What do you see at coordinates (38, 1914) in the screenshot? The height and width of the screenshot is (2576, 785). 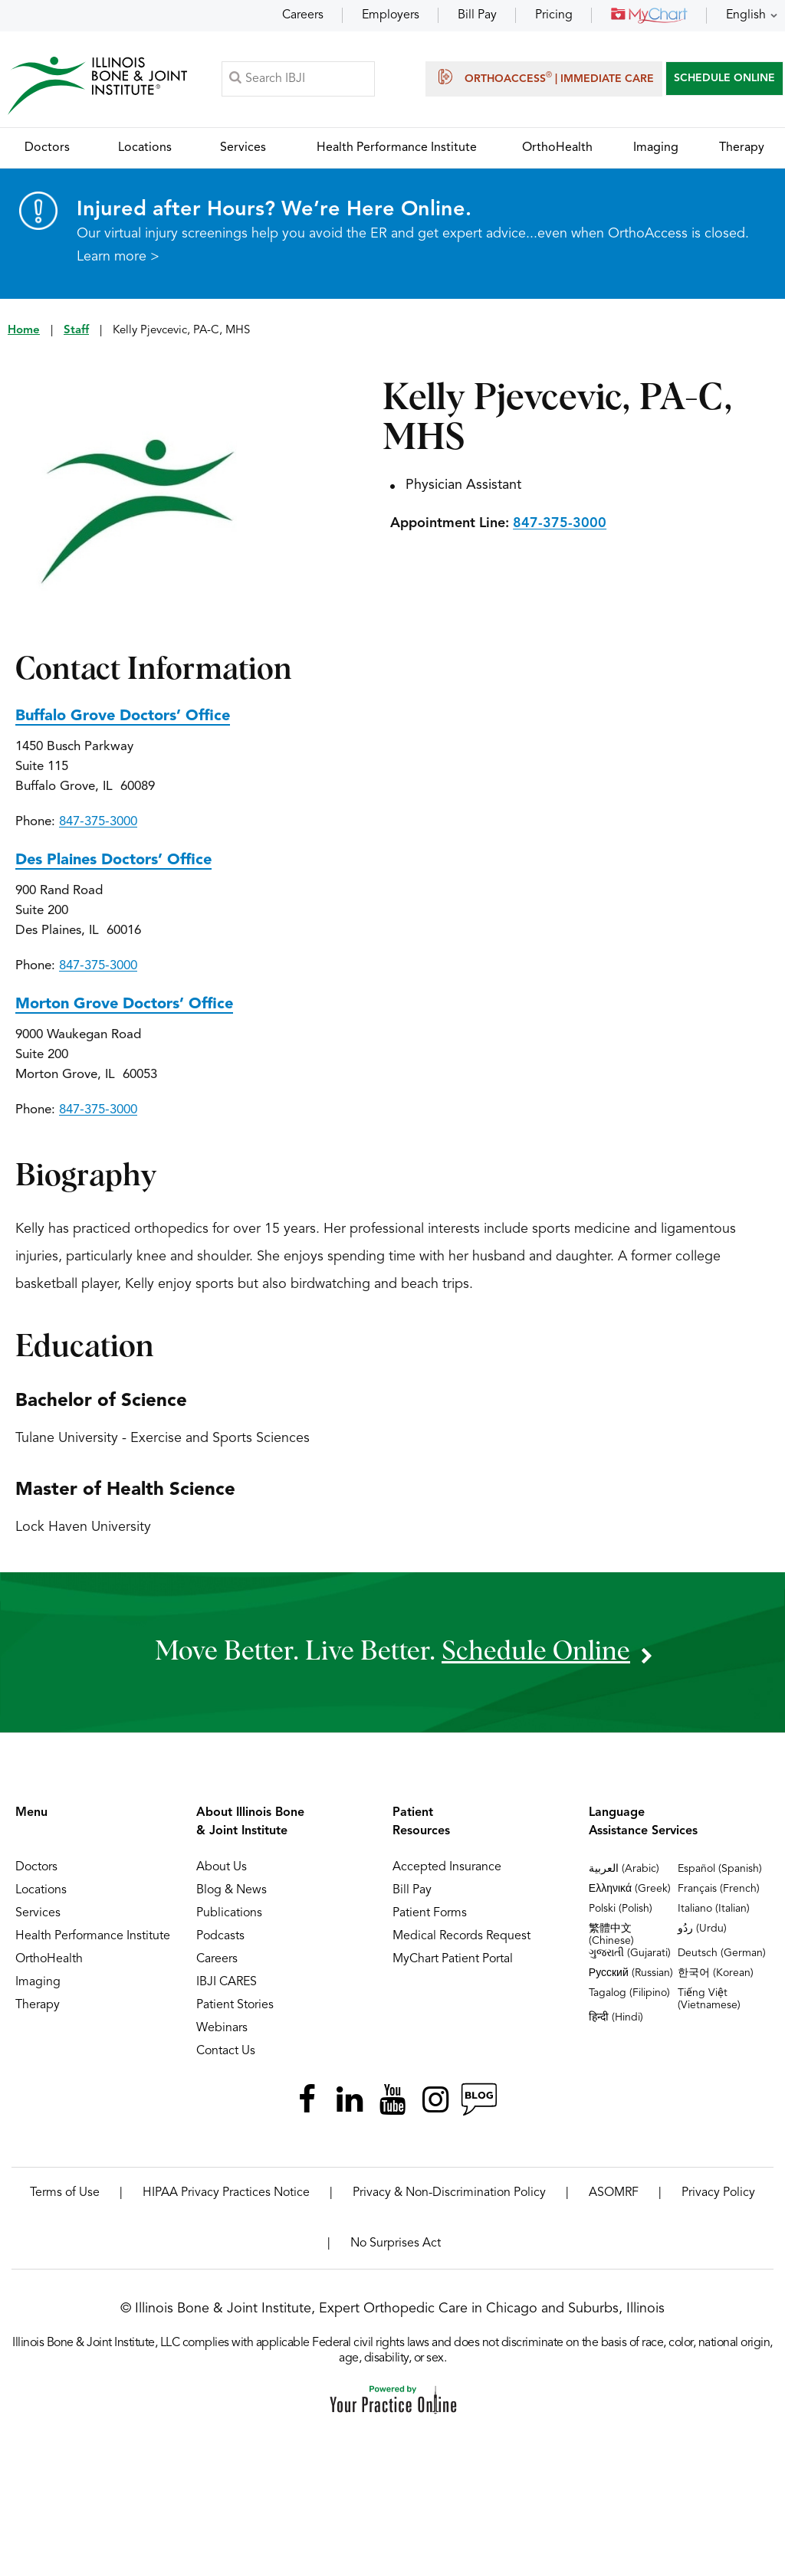 I see `Services` at bounding box center [38, 1914].